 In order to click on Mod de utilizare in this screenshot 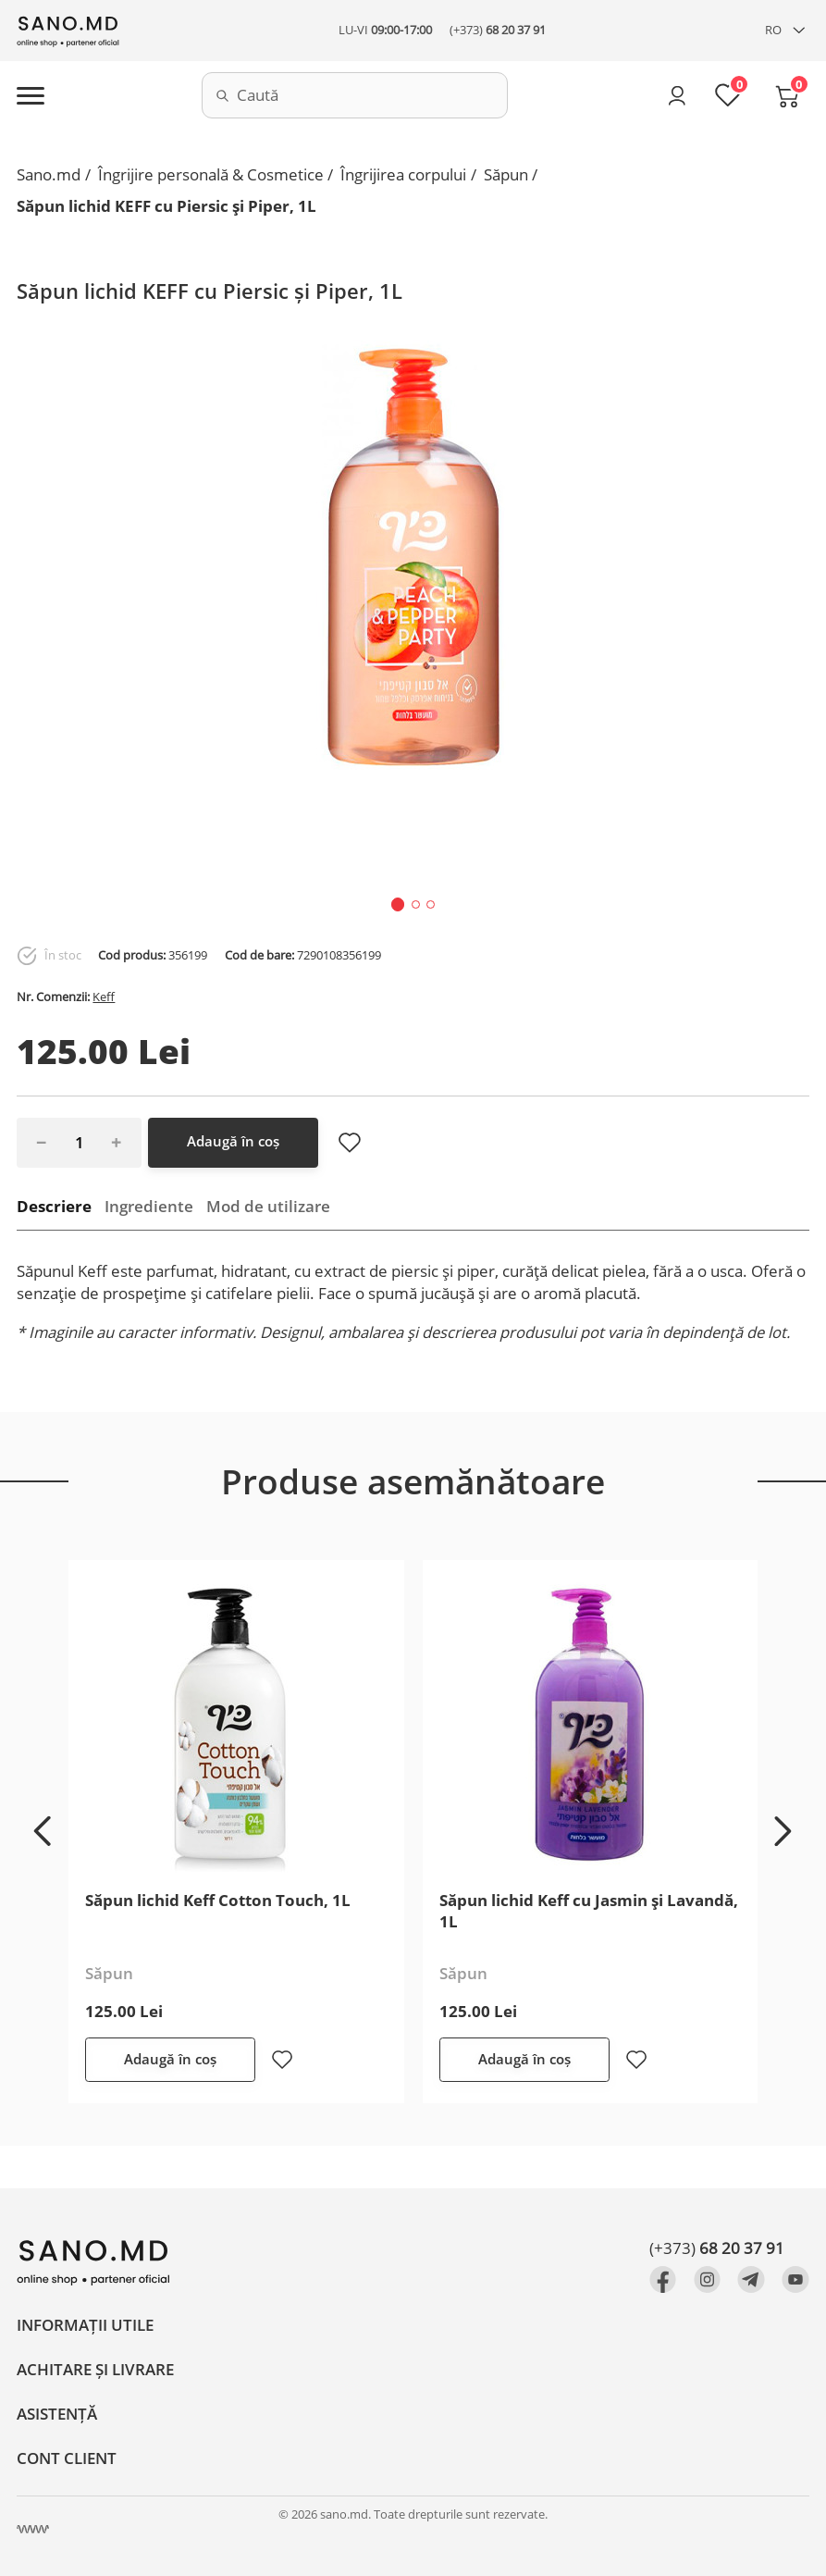, I will do `click(268, 1206)`.